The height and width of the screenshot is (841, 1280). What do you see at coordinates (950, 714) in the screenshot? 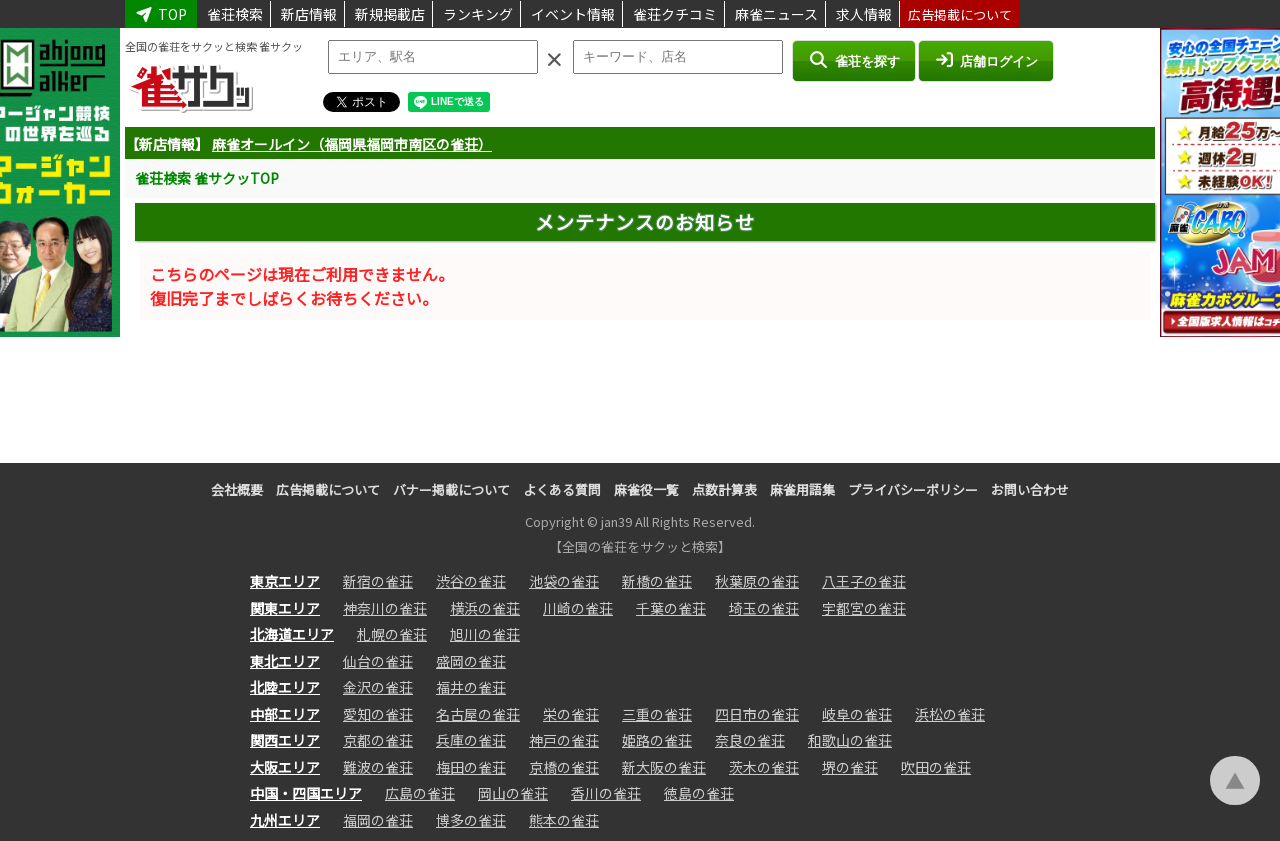
I see `浜松の雀荘` at bounding box center [950, 714].